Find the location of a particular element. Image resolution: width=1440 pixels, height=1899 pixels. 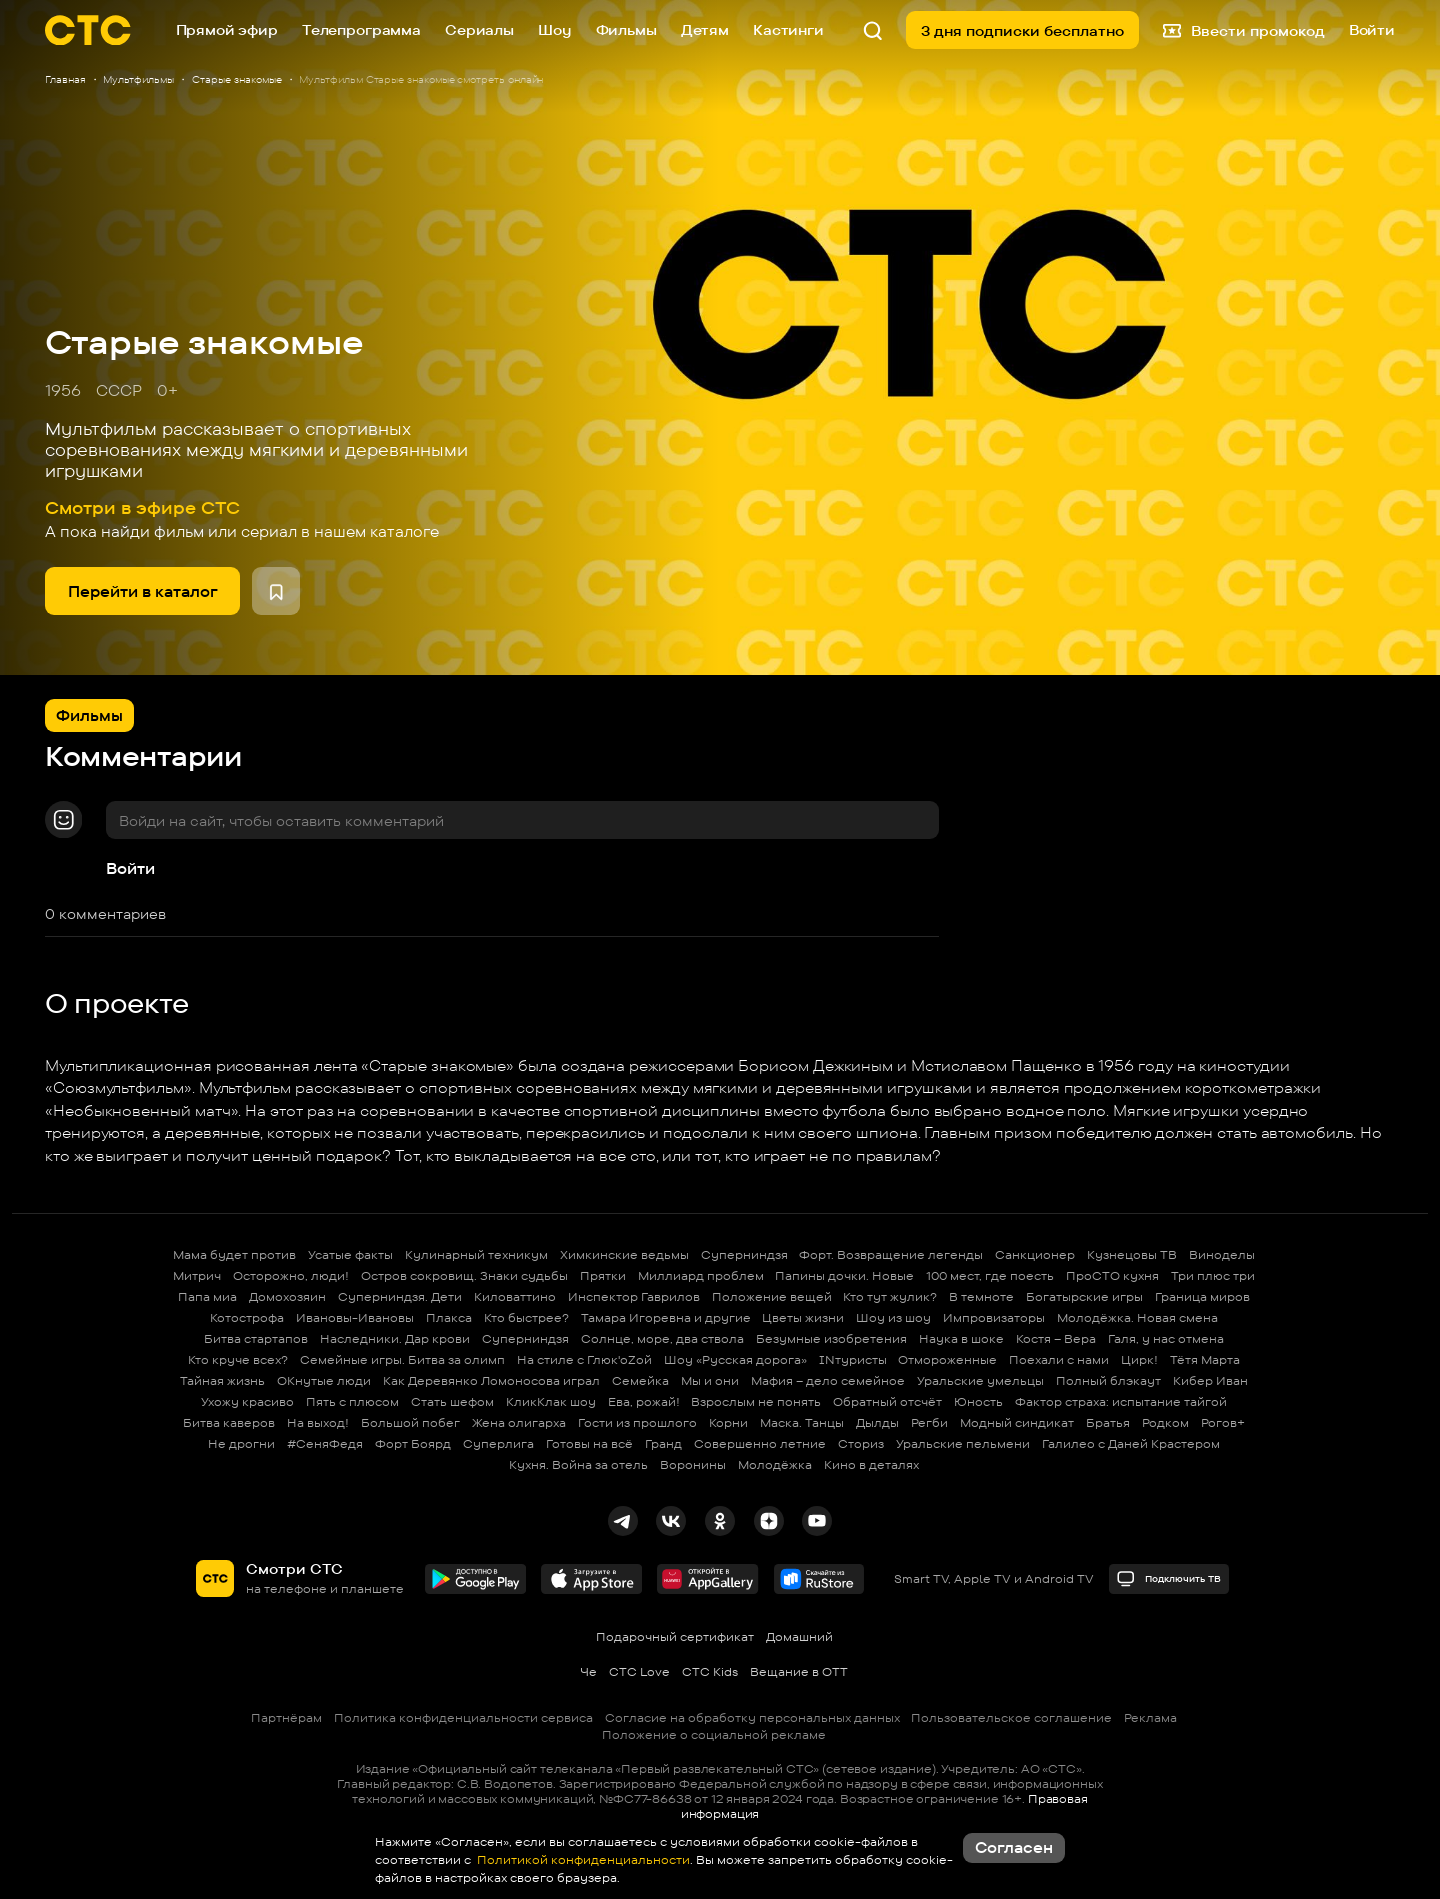

Осторожно, люди! is located at coordinates (291, 1275).